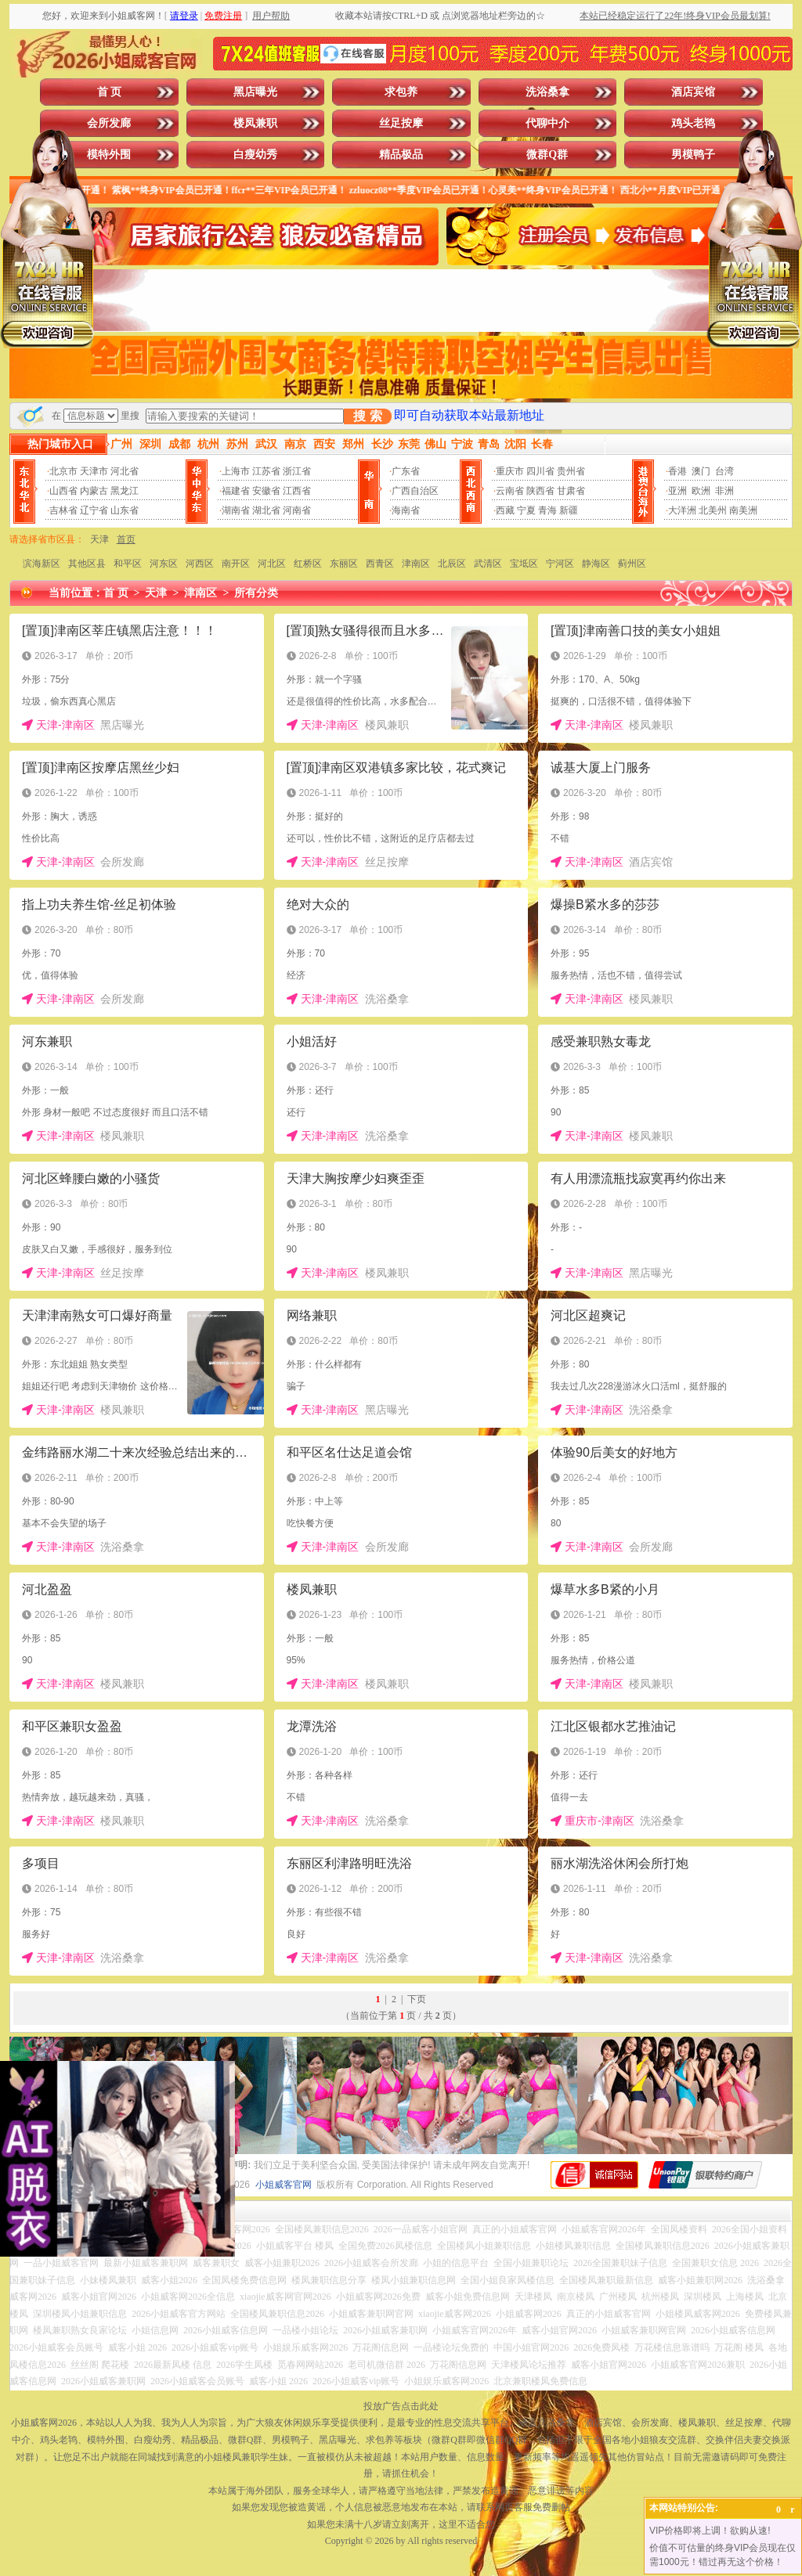  I want to click on 内蒙古, so click(94, 490).